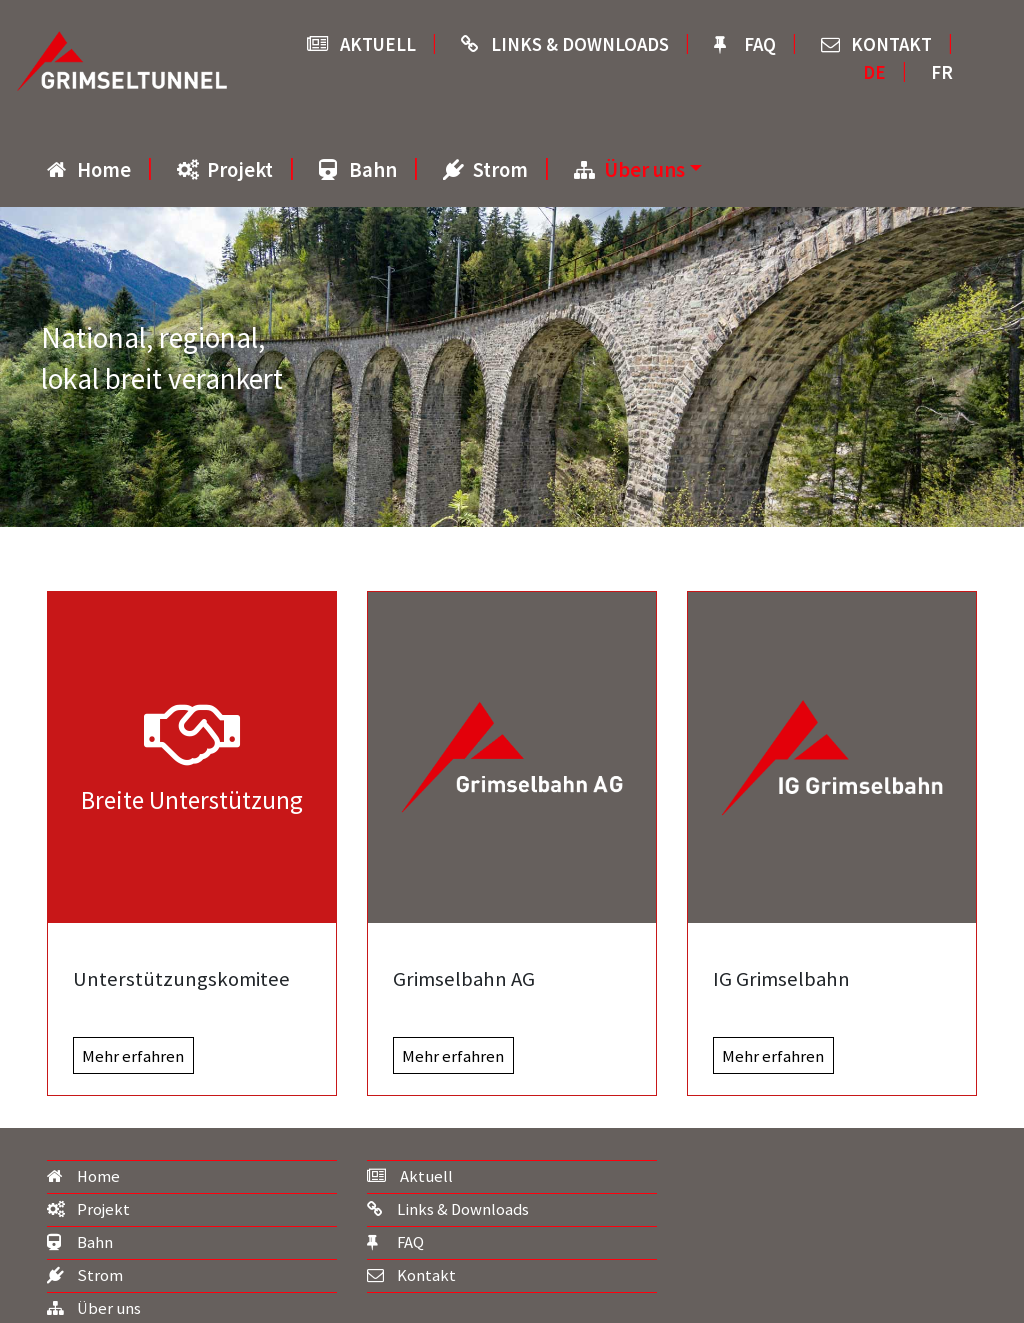 The width and height of the screenshot is (1024, 1323). Describe the element at coordinates (760, 44) in the screenshot. I see `FAQ` at that location.